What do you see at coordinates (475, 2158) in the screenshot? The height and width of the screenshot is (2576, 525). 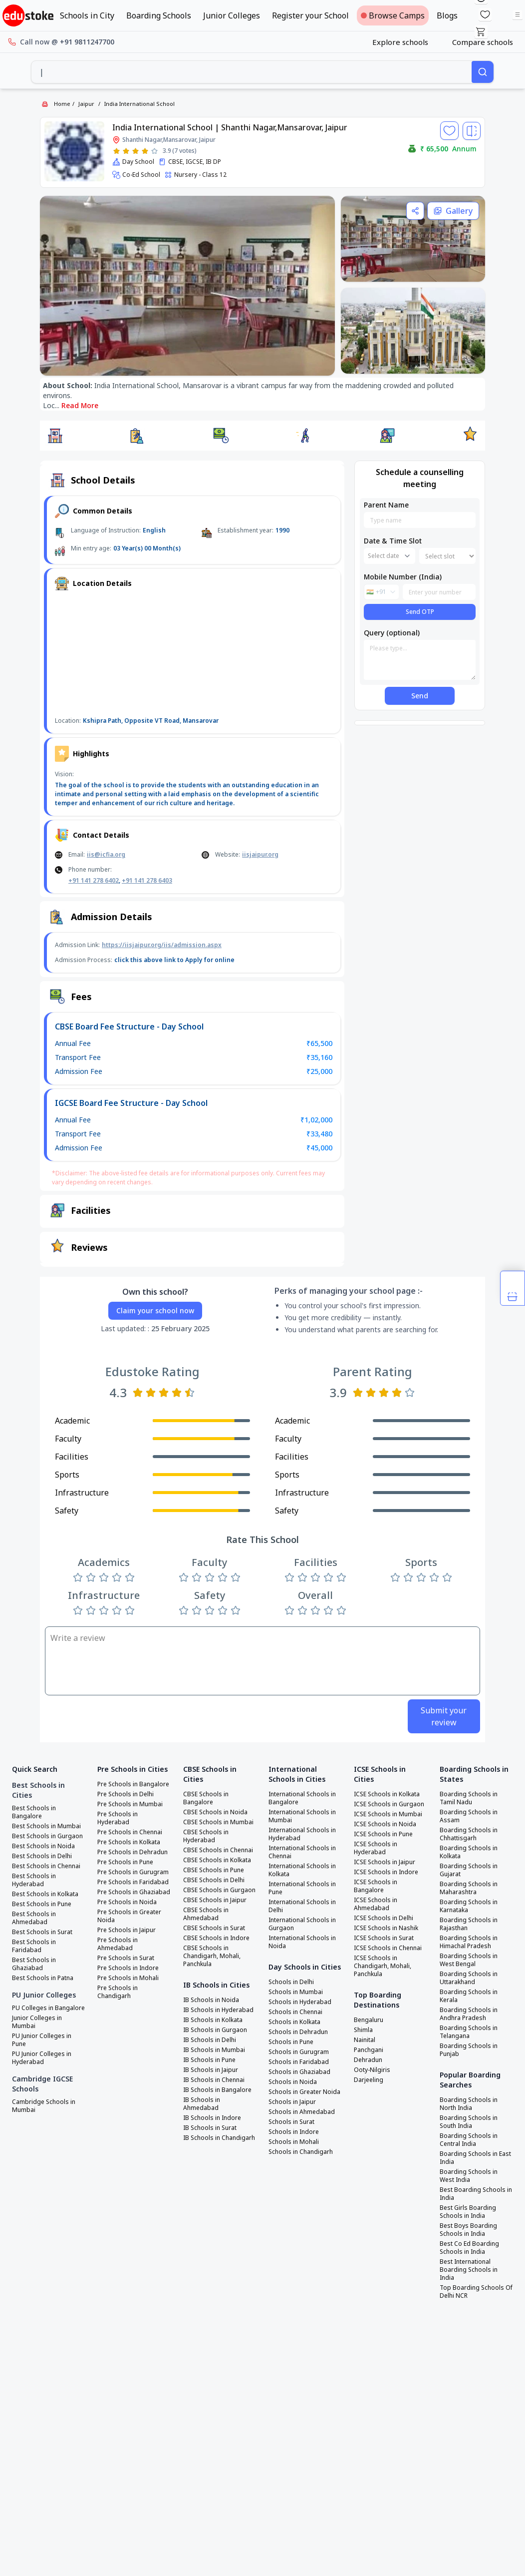 I see `Boarding Schools in East India` at bounding box center [475, 2158].